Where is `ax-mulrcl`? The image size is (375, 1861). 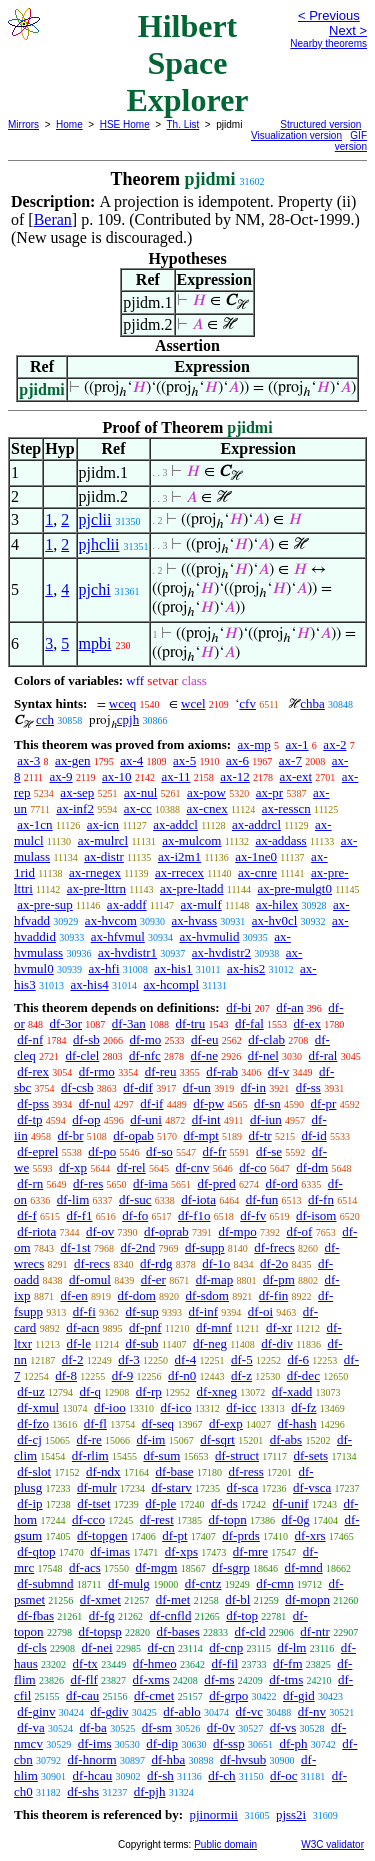
ax-mulrcl is located at coordinates (103, 840).